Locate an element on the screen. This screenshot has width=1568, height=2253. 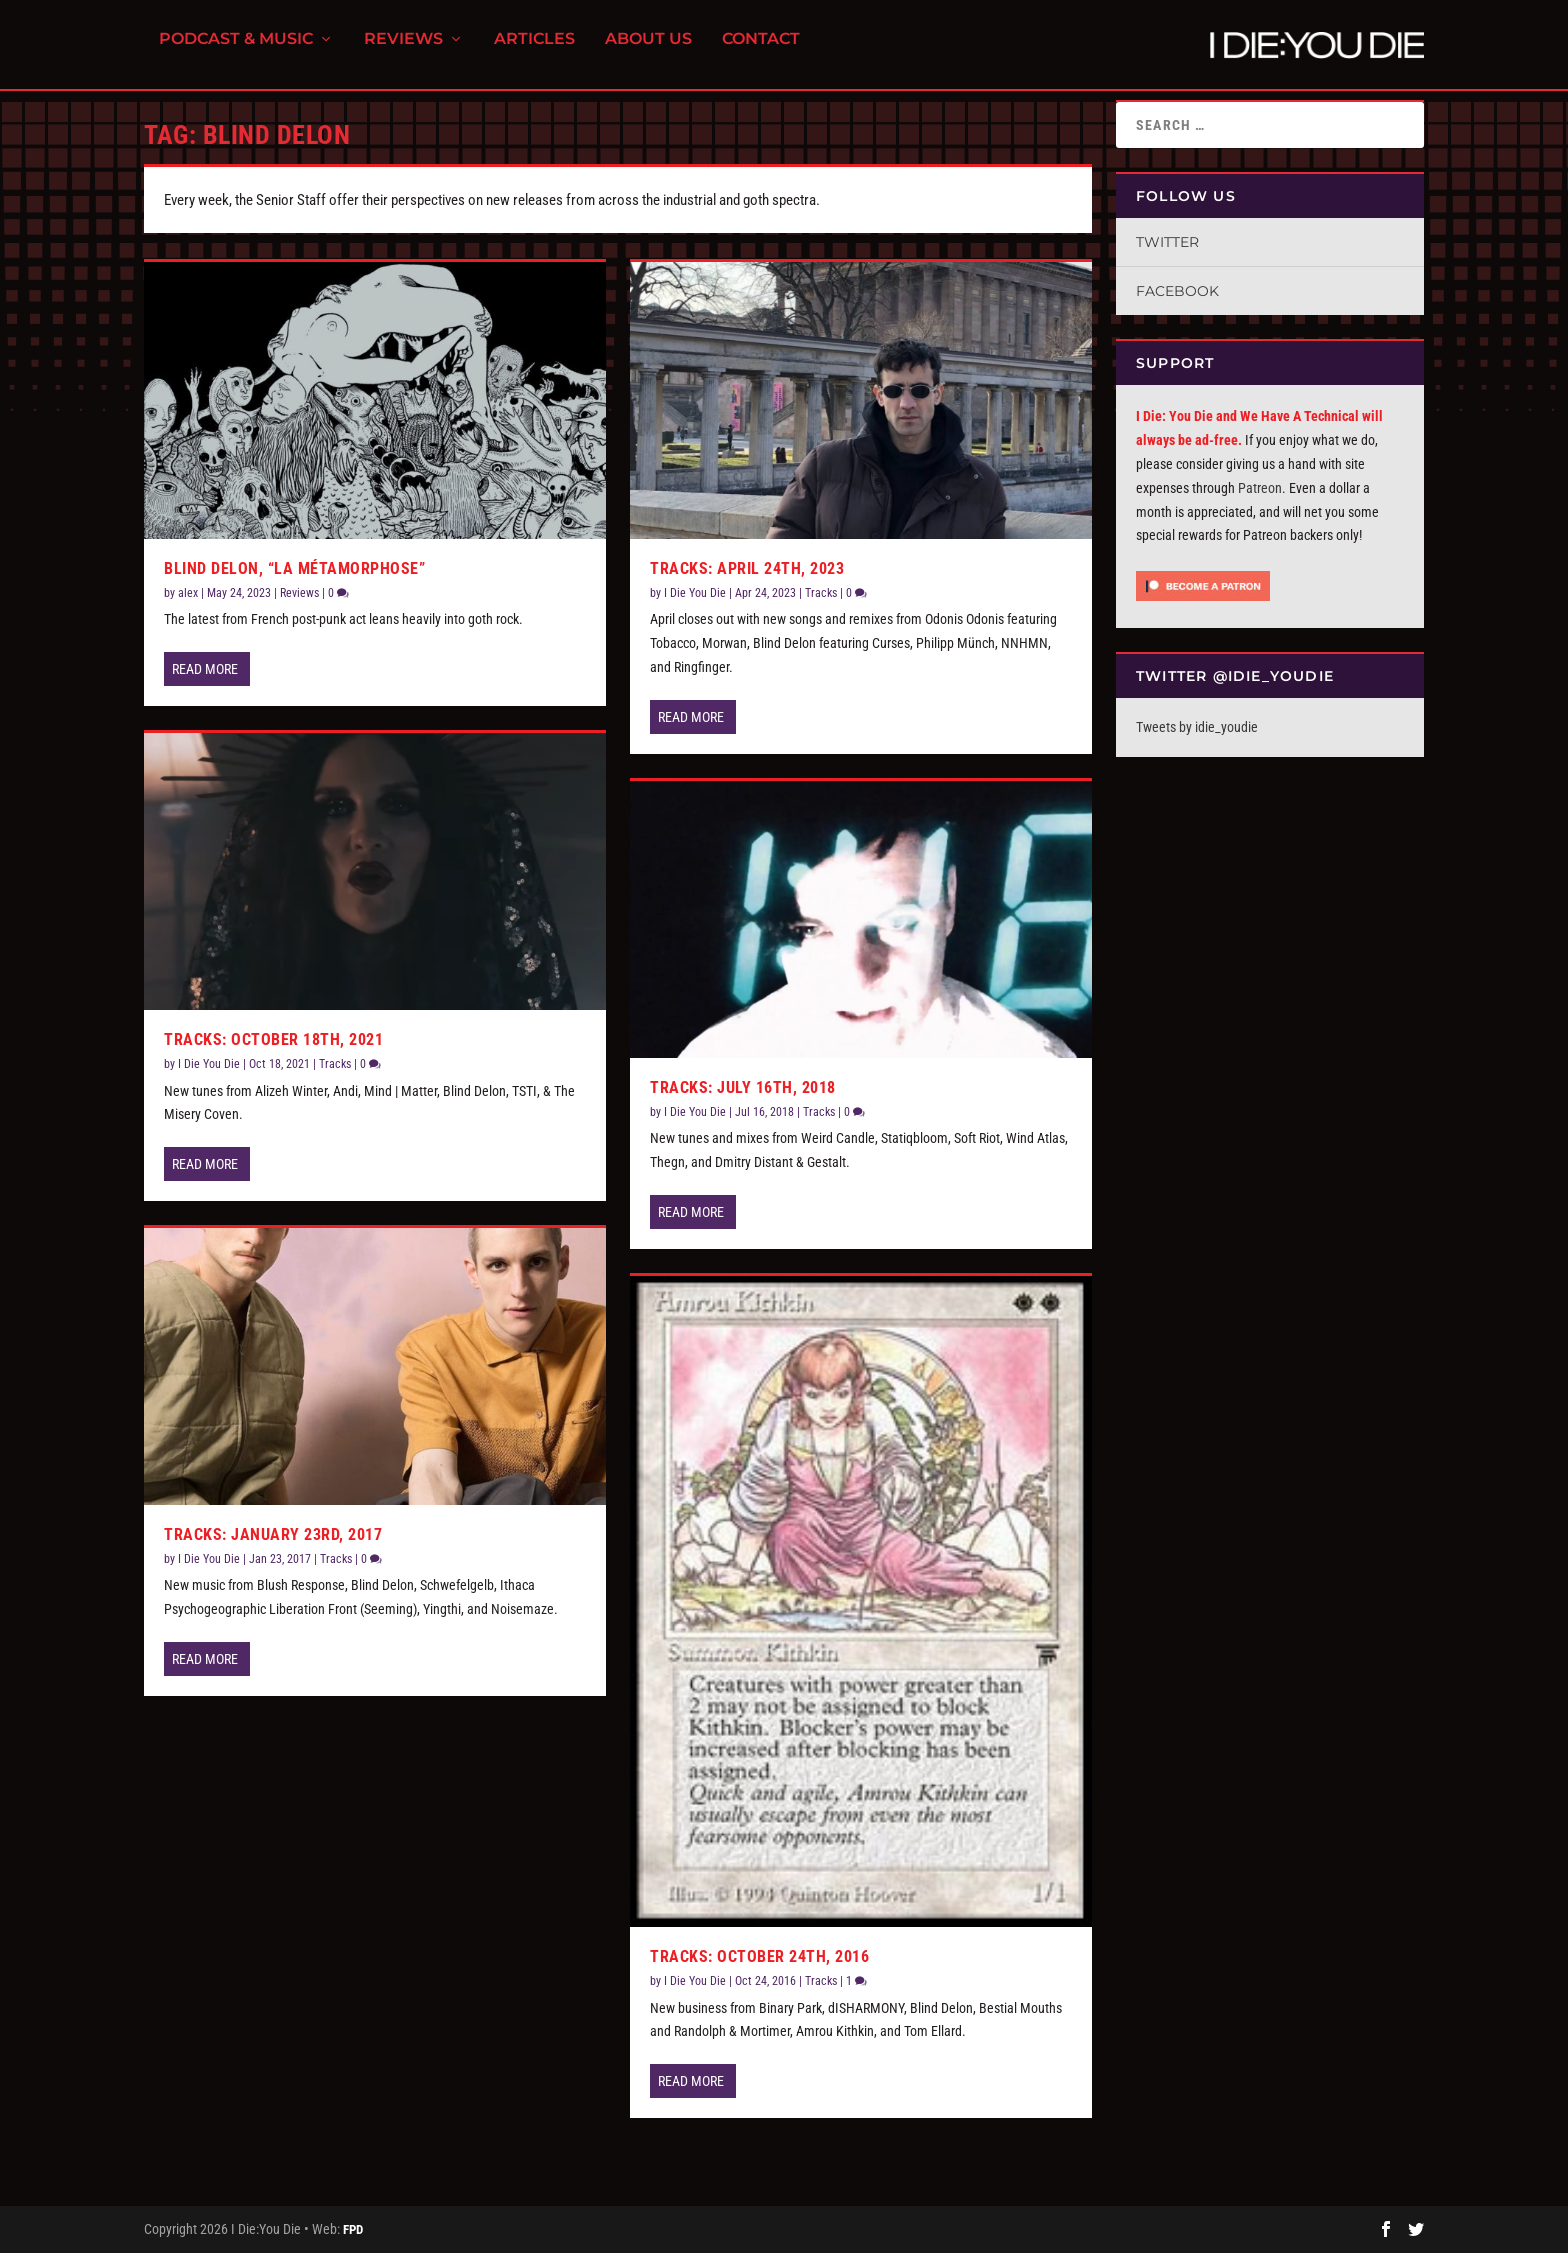
Reviews is located at coordinates (403, 50).